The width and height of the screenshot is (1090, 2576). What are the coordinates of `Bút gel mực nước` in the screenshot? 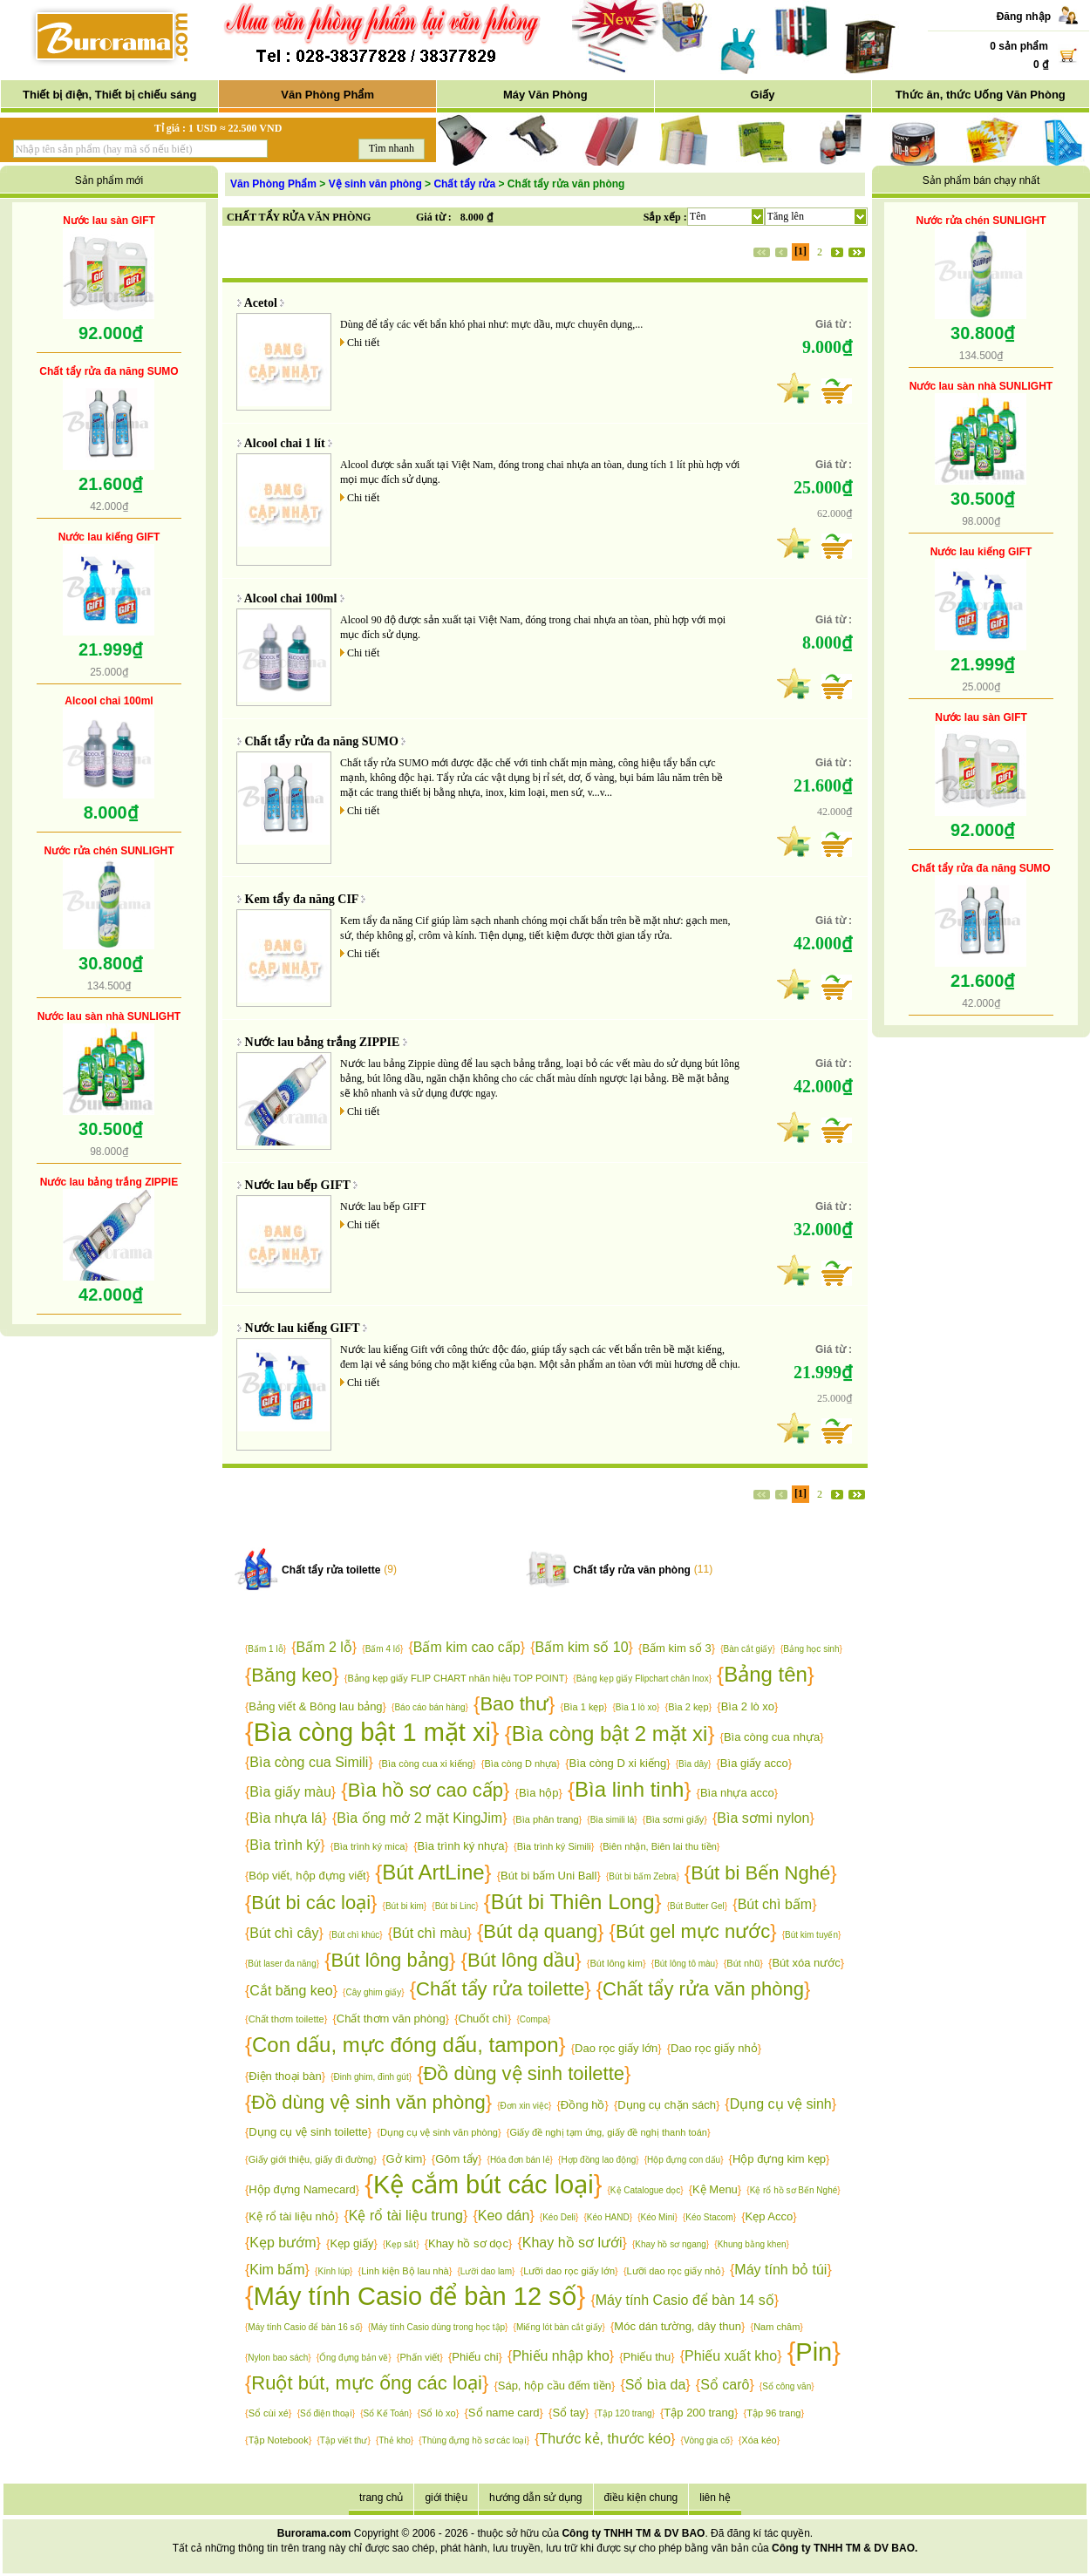 It's located at (693, 1931).